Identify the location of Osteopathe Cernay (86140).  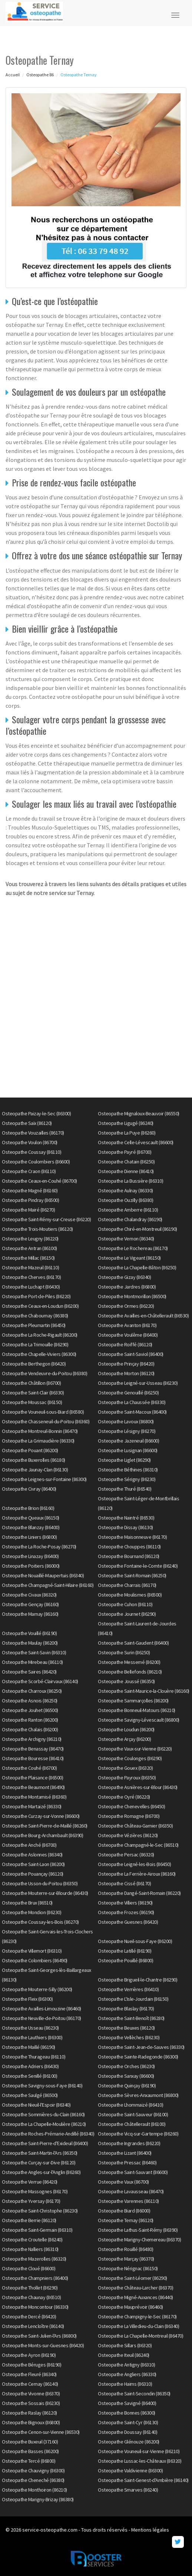
(30, 2384).